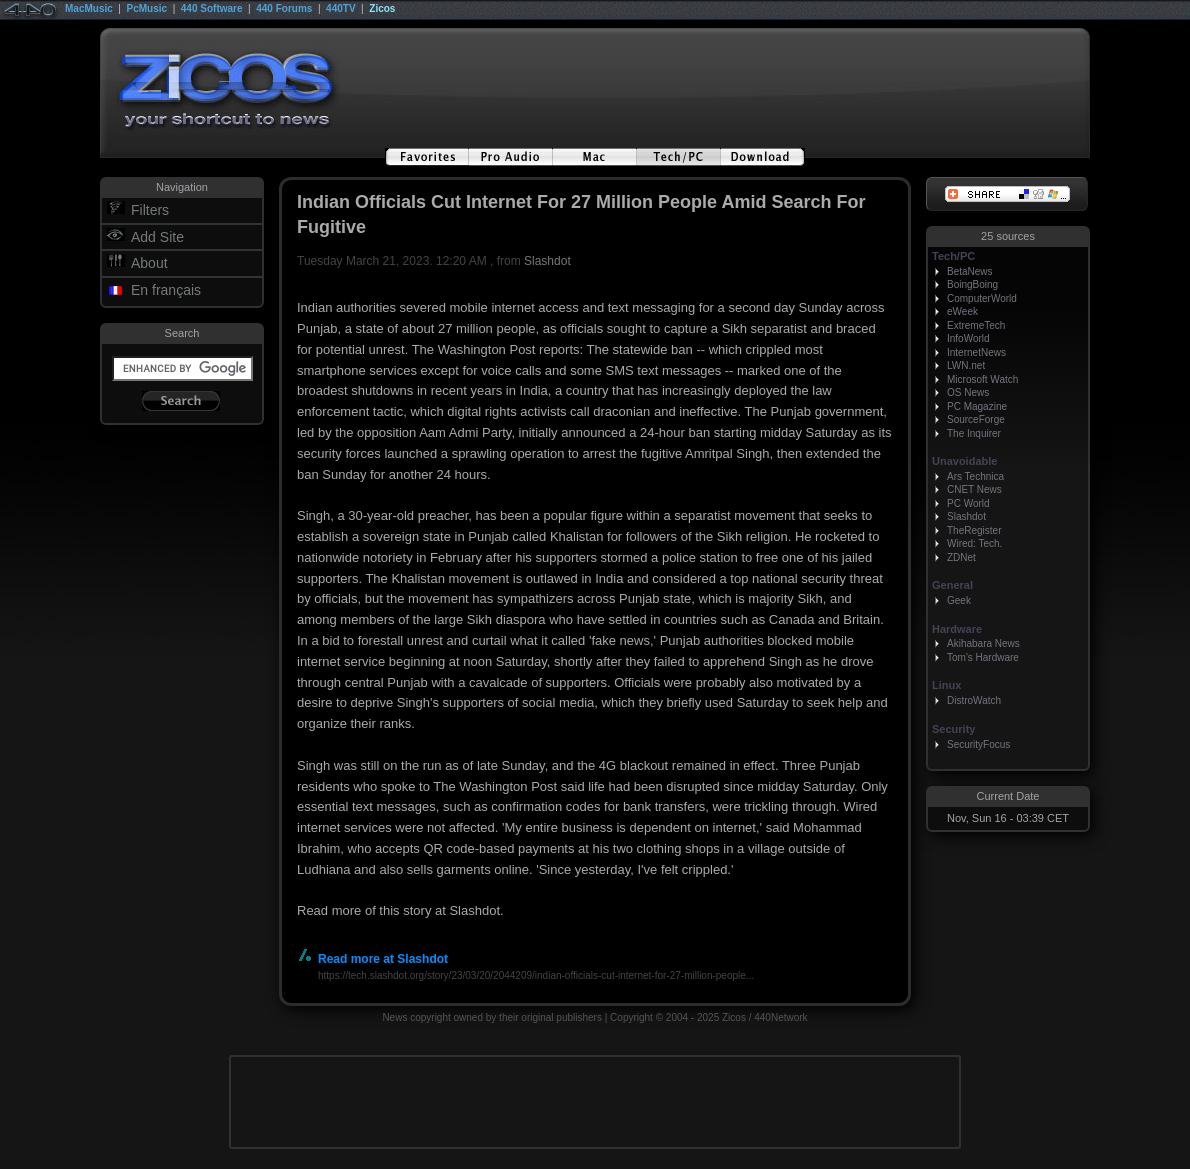 The width and height of the screenshot is (1190, 1169). What do you see at coordinates (961, 557) in the screenshot?
I see `ZDNet` at bounding box center [961, 557].